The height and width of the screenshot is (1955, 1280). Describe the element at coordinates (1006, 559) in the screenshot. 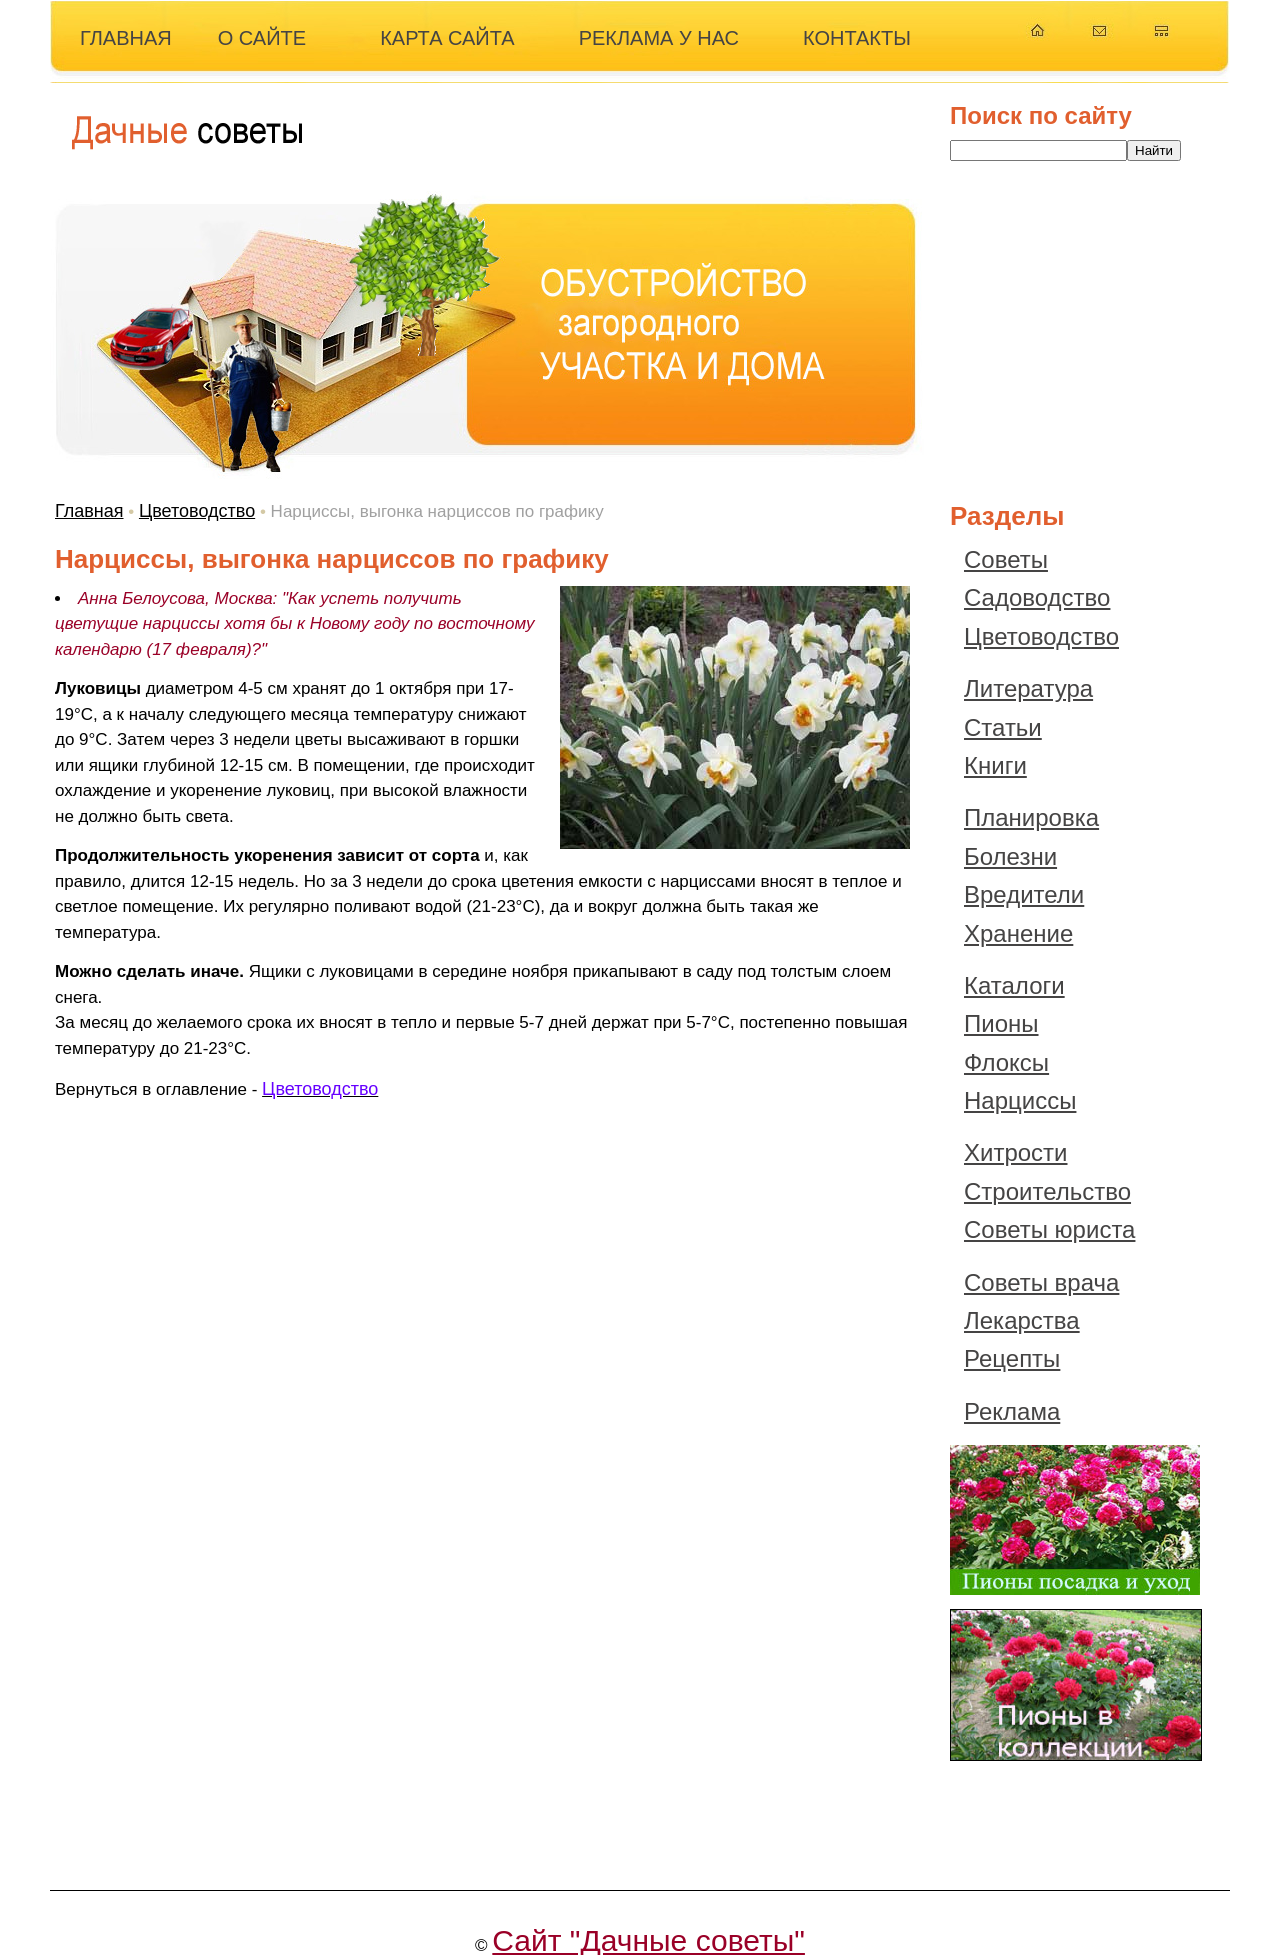

I see `Советы` at that location.